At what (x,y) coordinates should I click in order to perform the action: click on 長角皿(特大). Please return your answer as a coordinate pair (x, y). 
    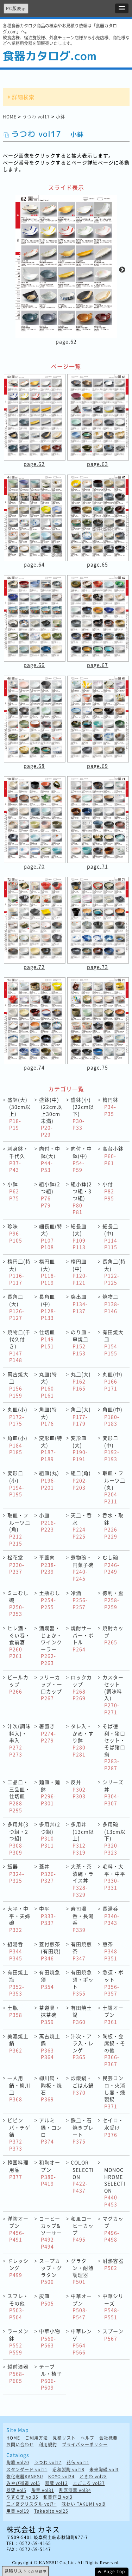
    Looking at the image, I should click on (114, 1272).